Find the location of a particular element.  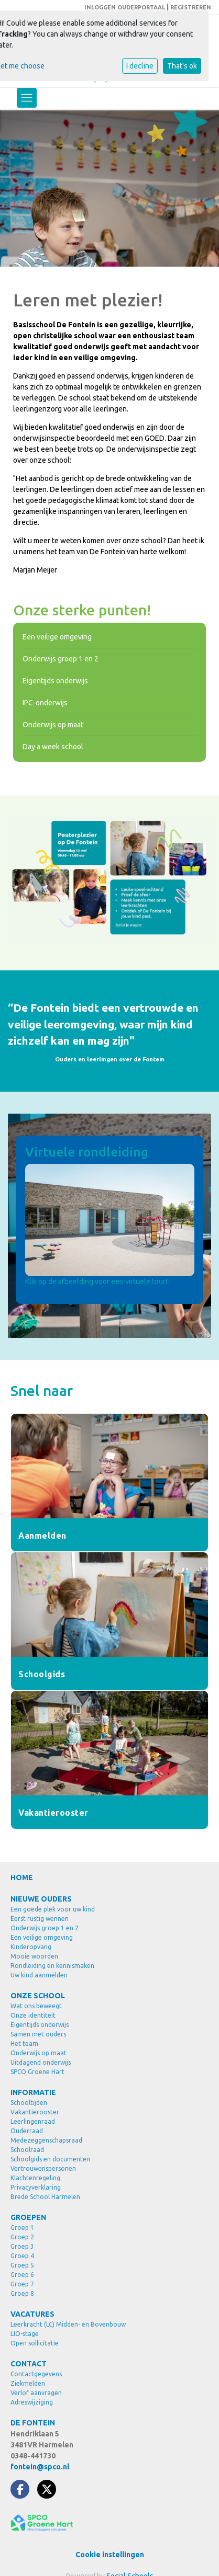

Rondleiding en kennismaken is located at coordinates (52, 1965).